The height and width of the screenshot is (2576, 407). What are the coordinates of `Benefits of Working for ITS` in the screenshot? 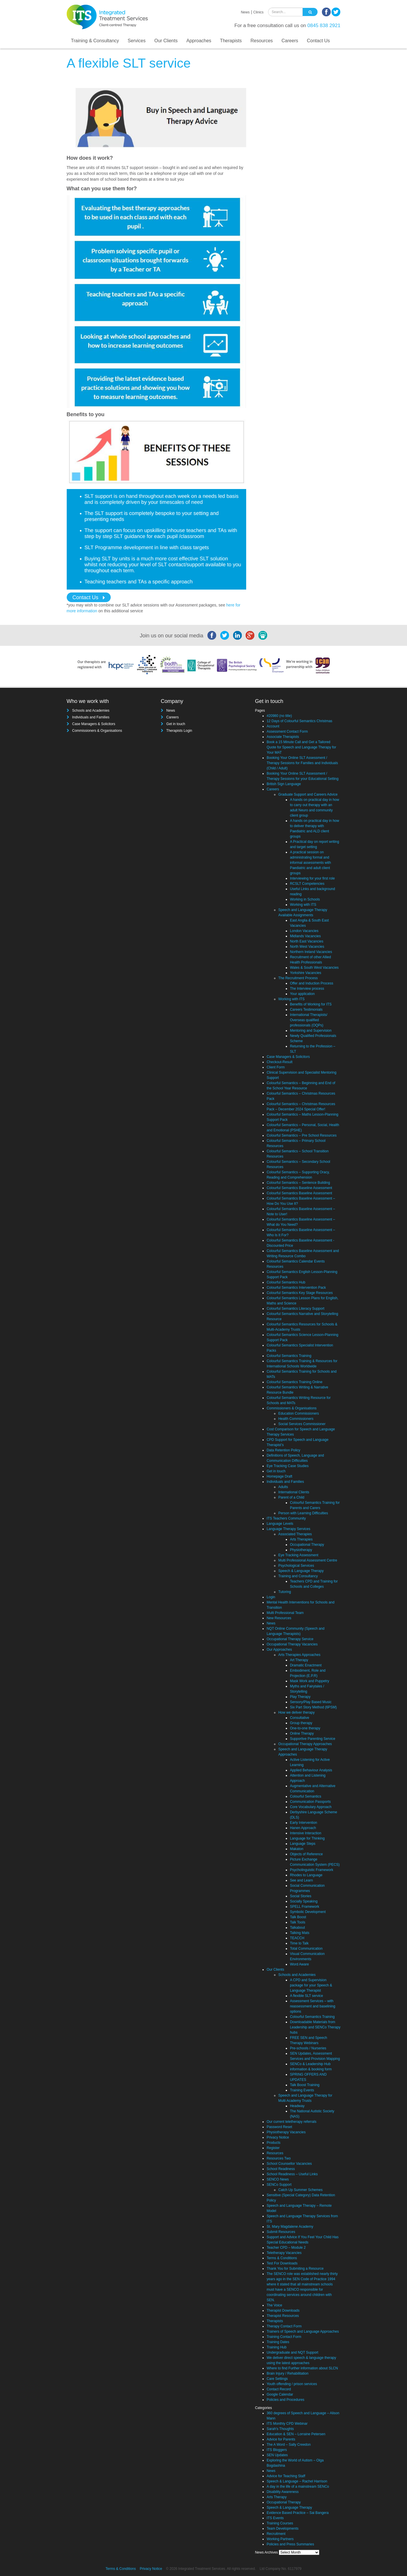 It's located at (311, 1004).